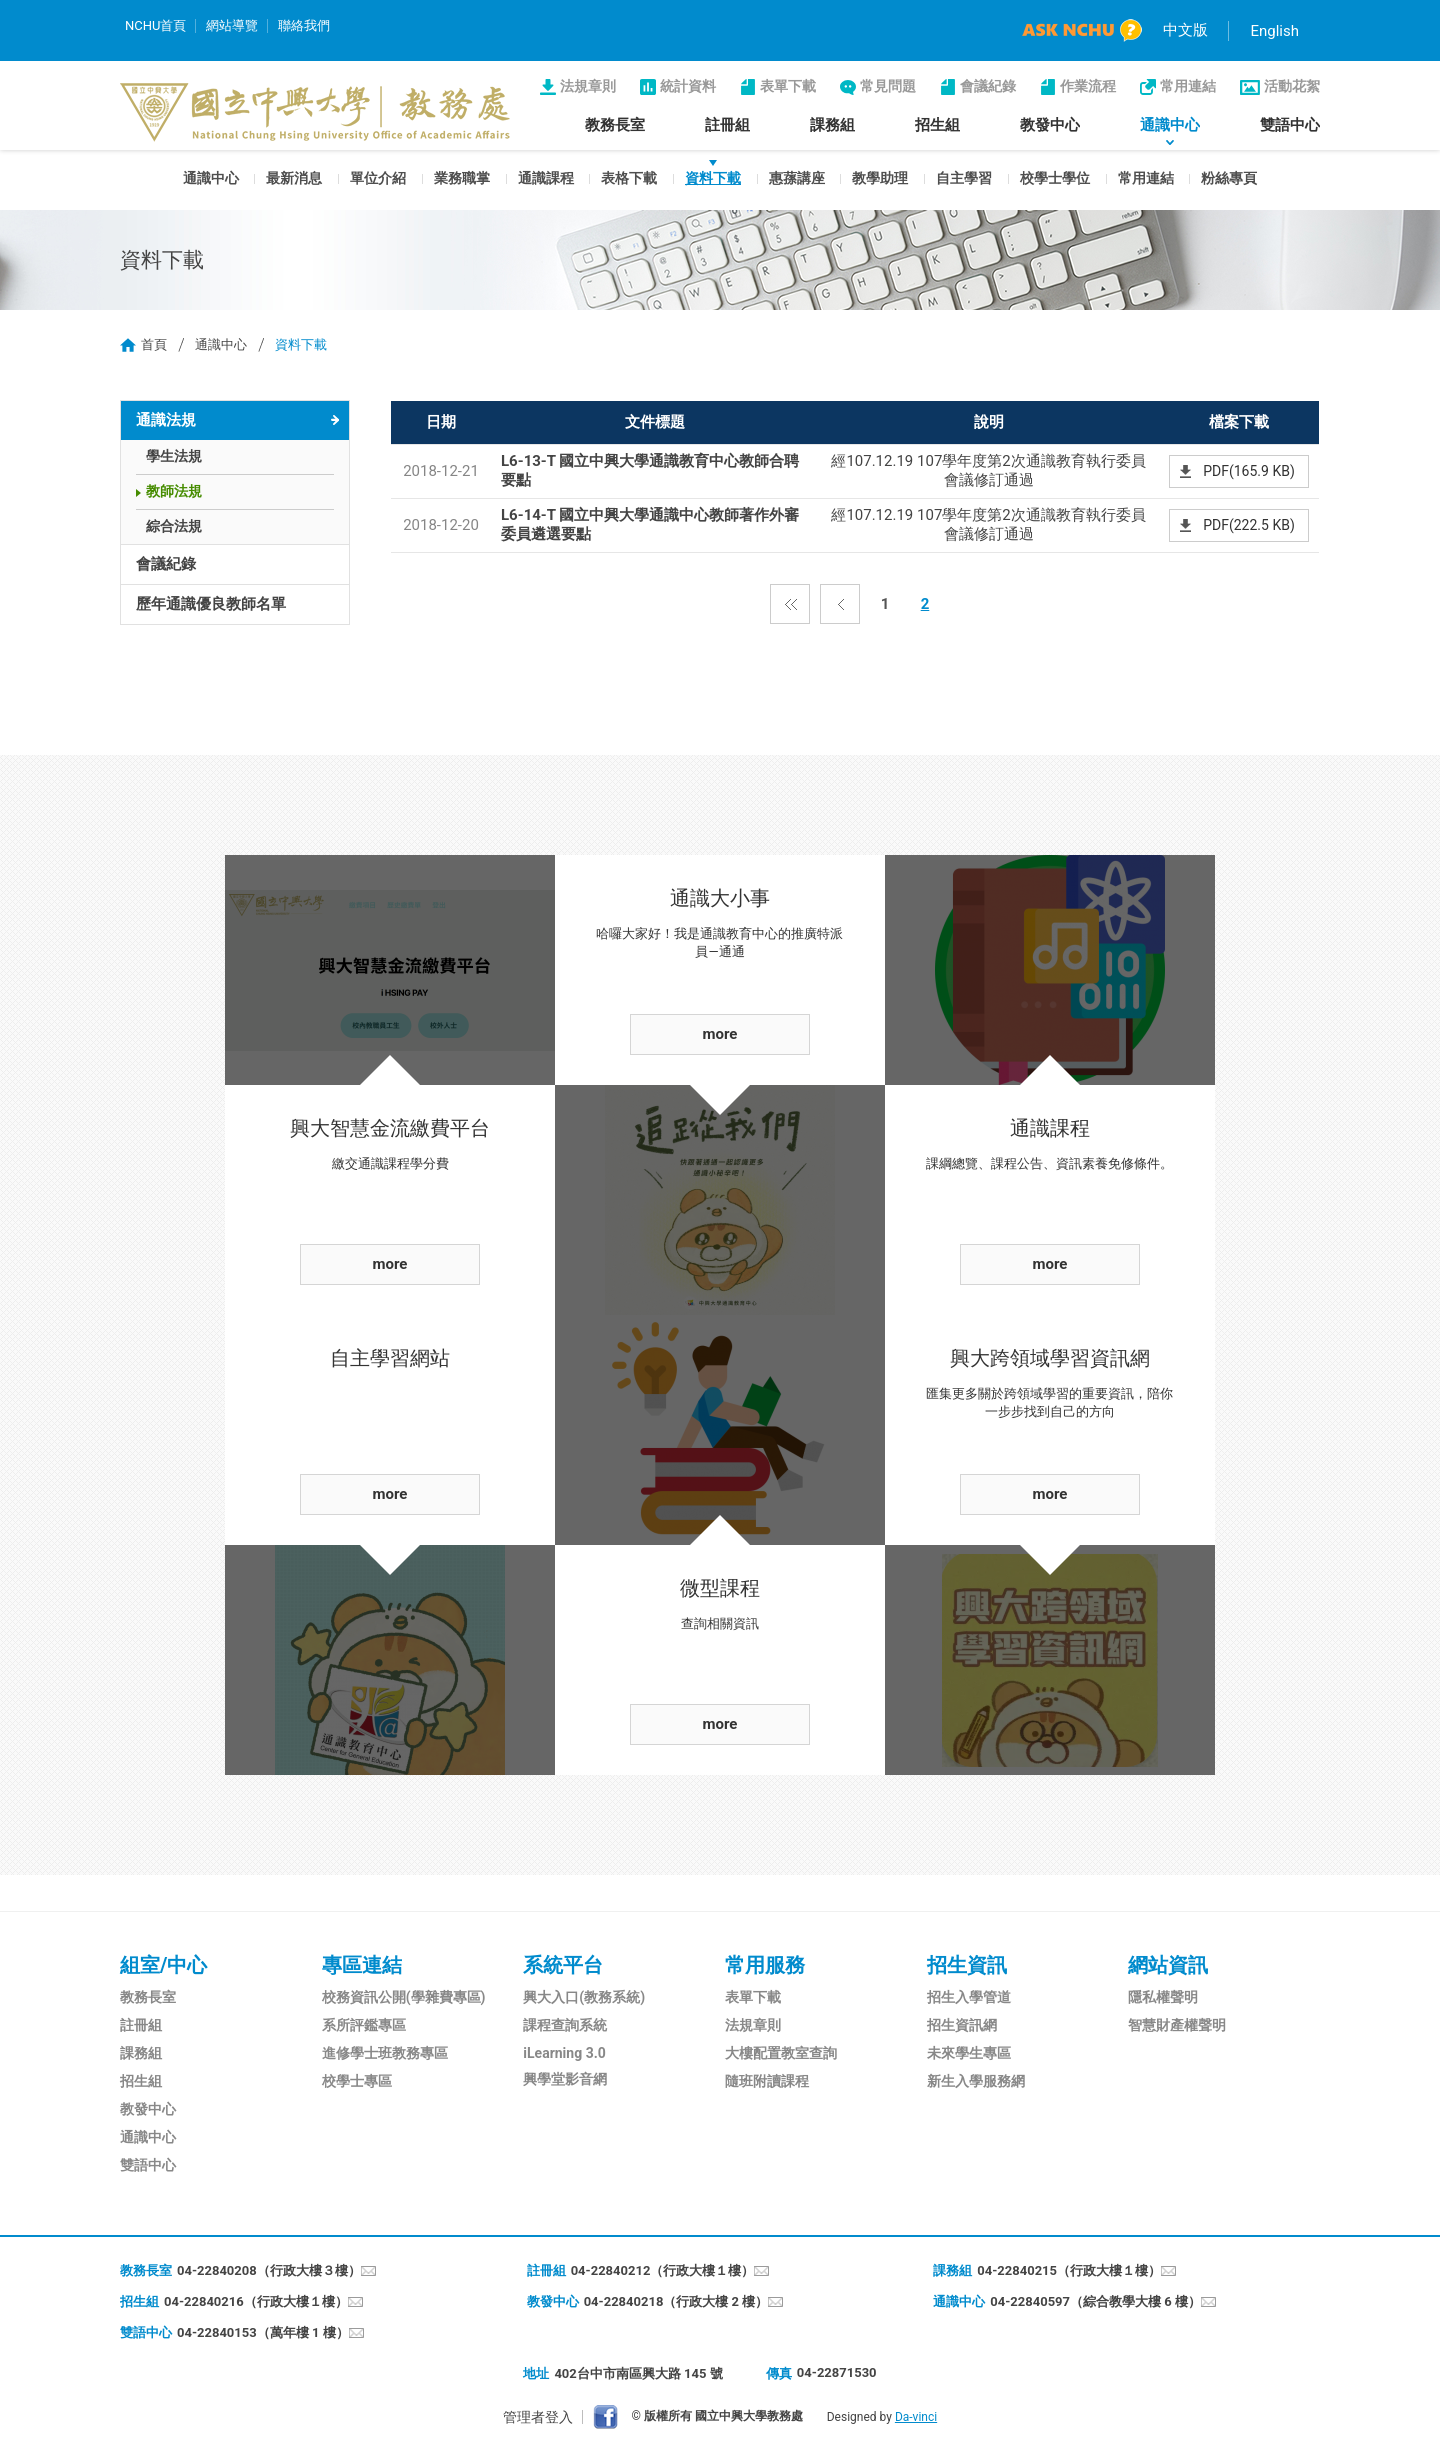 The width and height of the screenshot is (1440, 2463). What do you see at coordinates (767, 2081) in the screenshot?
I see `隨班附讀課程` at bounding box center [767, 2081].